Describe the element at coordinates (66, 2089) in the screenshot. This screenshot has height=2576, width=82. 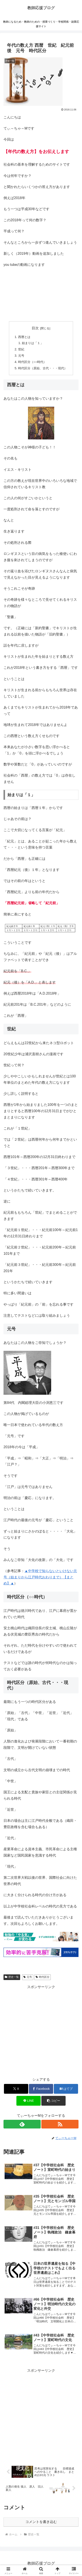
I see `[はてブでブックマーク]` at that location.